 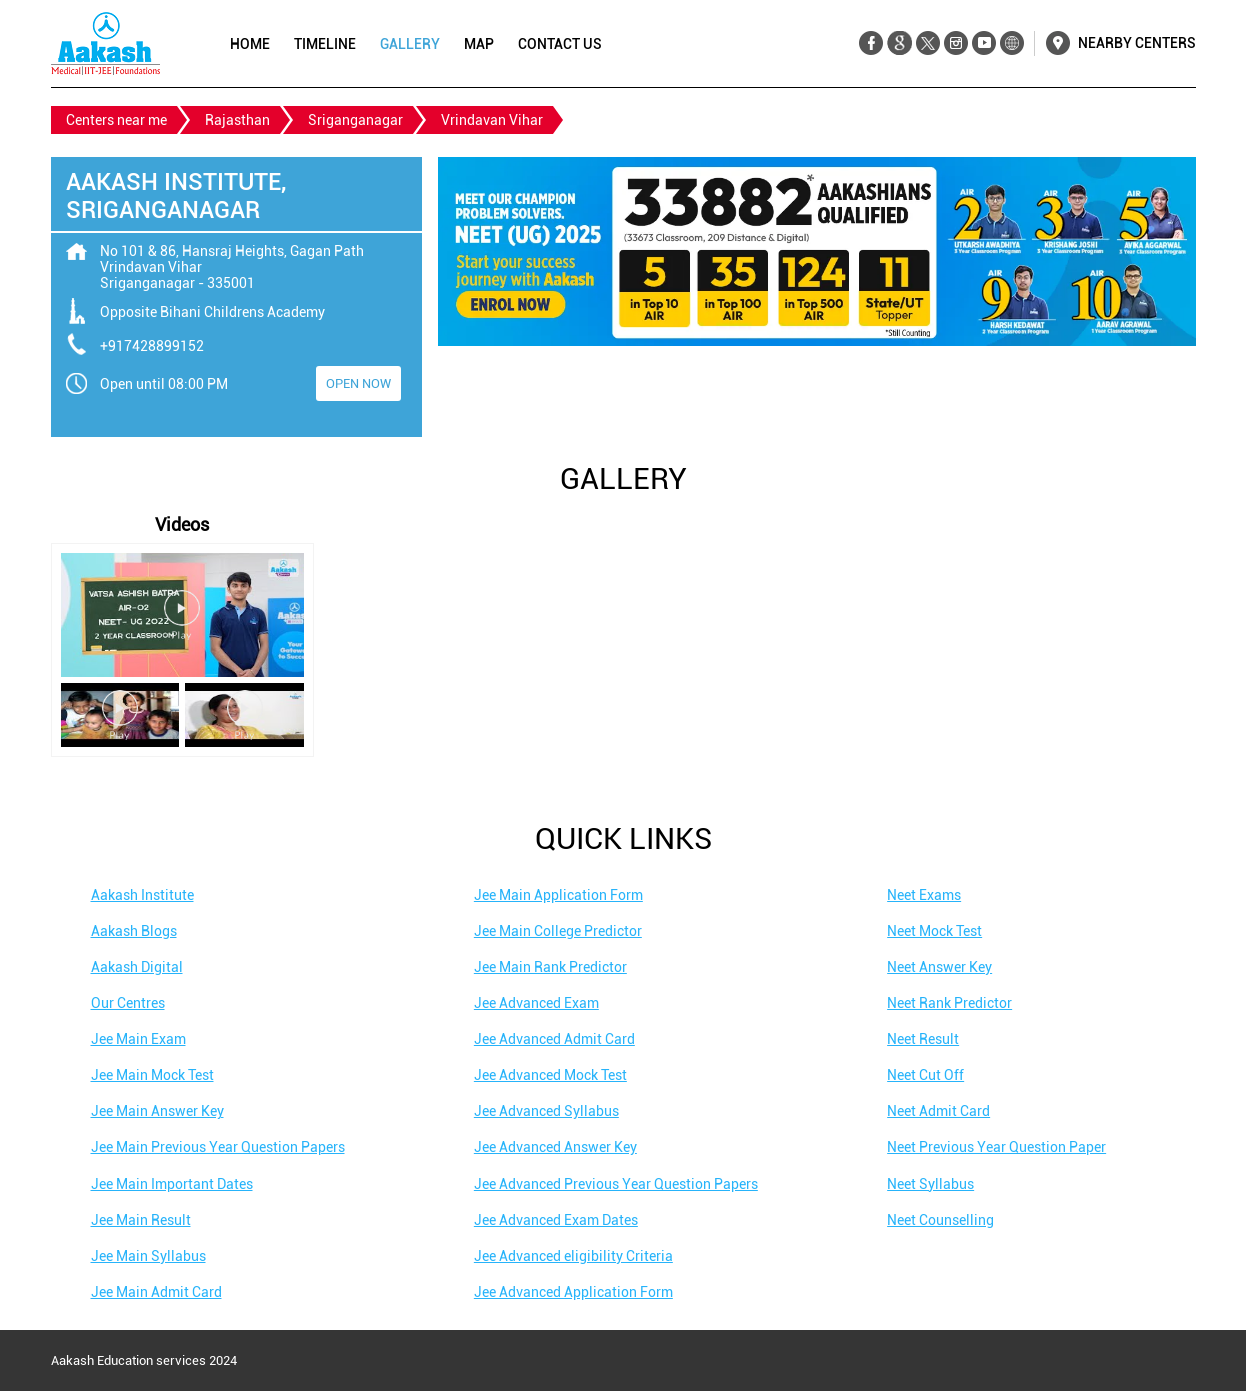 I want to click on Neet Rank Predictor, so click(x=949, y=1003).